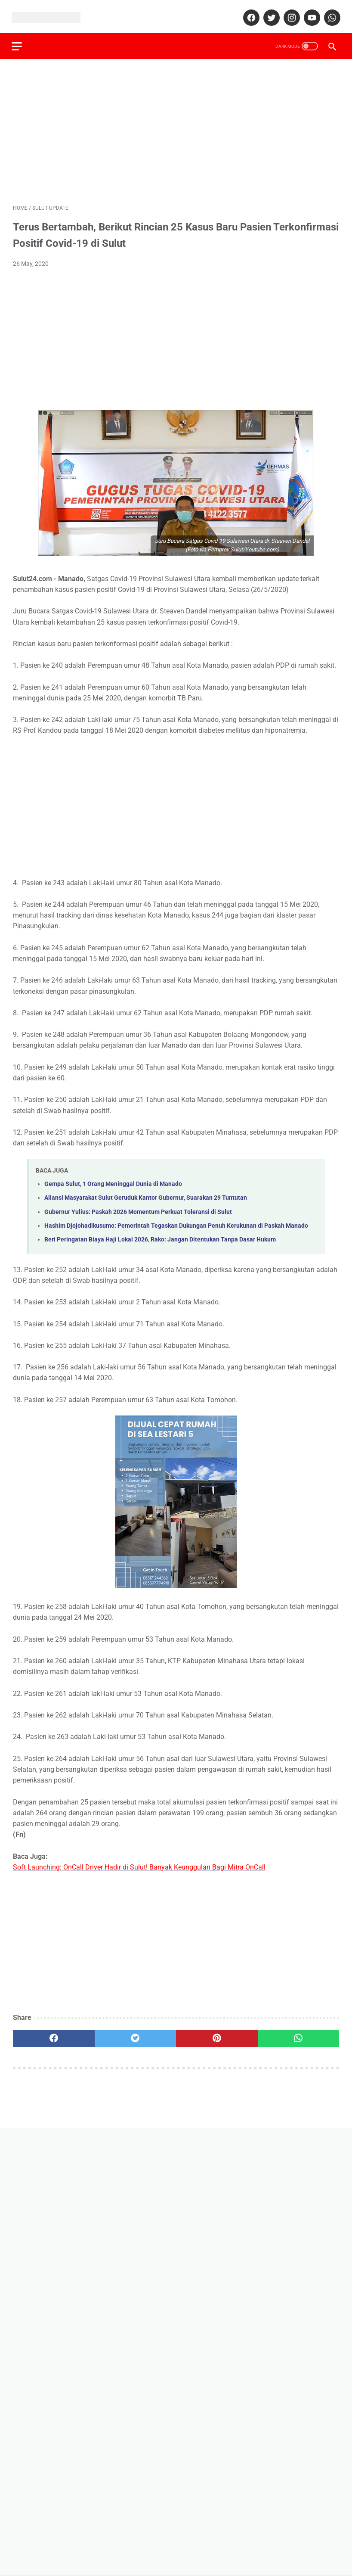 The image size is (352, 2576). Describe the element at coordinates (176, 127) in the screenshot. I see `[Advertisement]` at that location.